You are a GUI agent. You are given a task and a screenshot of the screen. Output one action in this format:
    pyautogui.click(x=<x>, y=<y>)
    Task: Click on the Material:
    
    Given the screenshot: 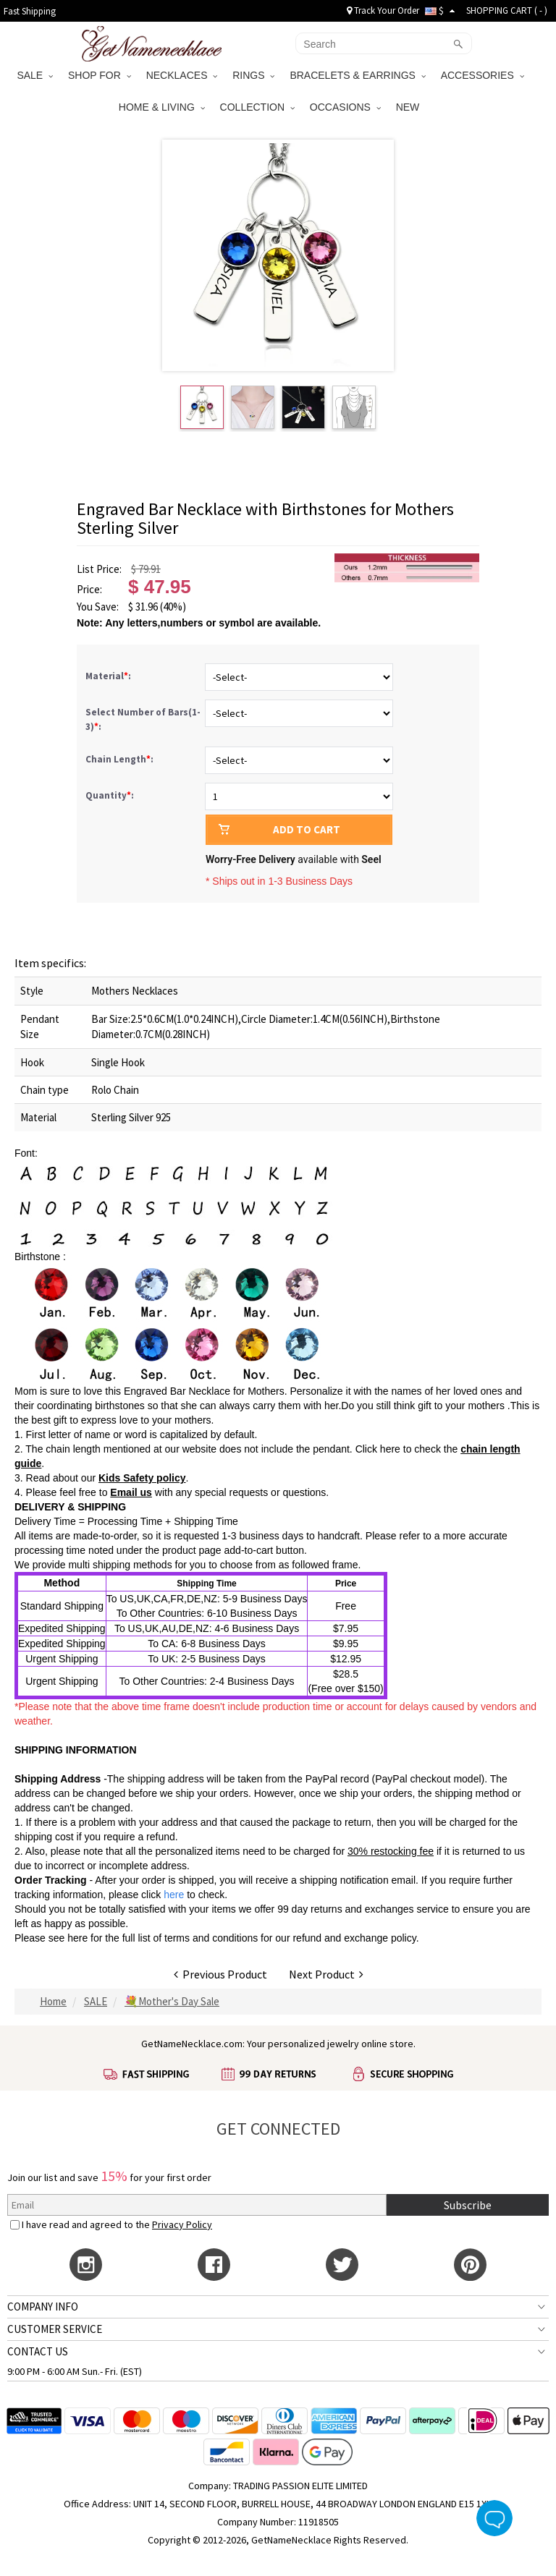 What is the action you would take?
    pyautogui.click(x=109, y=676)
    